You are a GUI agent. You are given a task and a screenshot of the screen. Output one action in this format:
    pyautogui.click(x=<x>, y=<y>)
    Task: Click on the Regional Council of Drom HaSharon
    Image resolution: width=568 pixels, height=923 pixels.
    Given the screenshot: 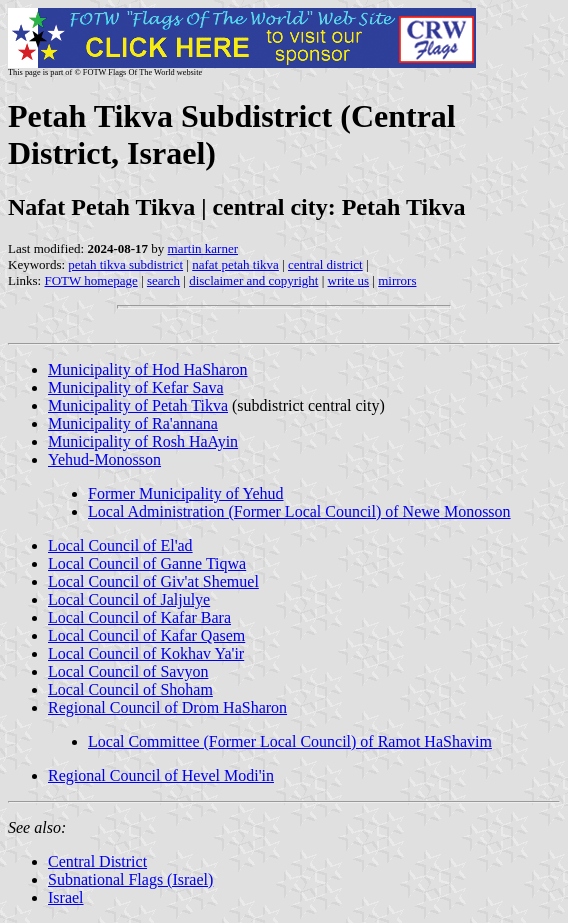 What is the action you would take?
    pyautogui.click(x=167, y=707)
    